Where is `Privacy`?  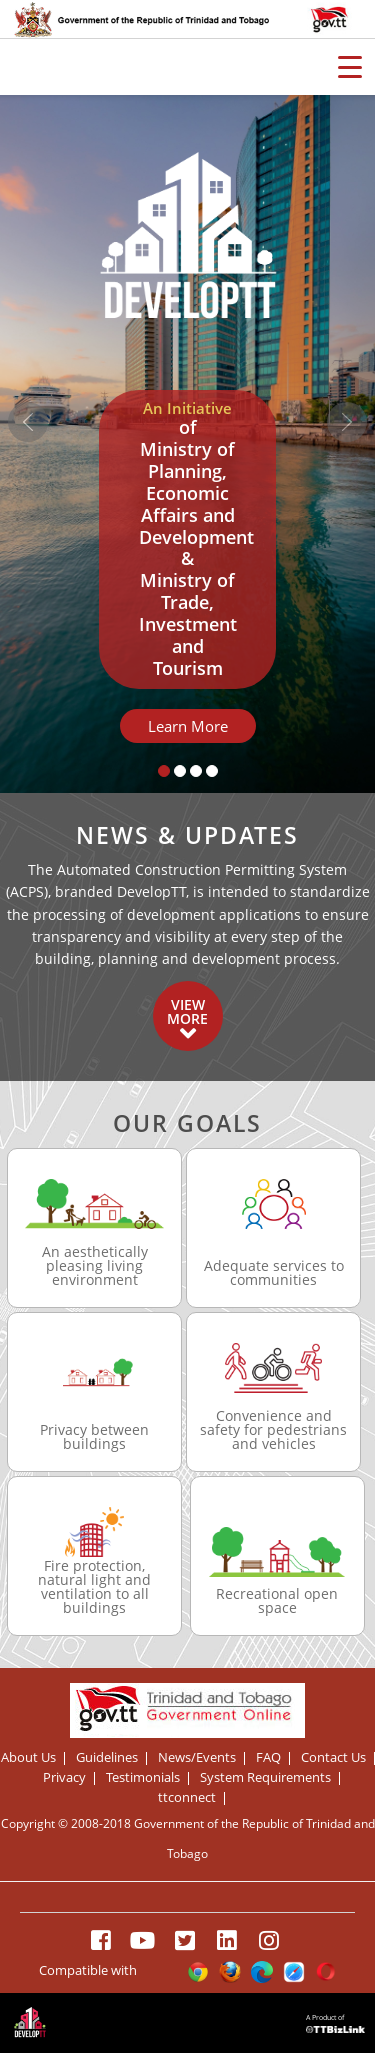
Privacy is located at coordinates (64, 1778).